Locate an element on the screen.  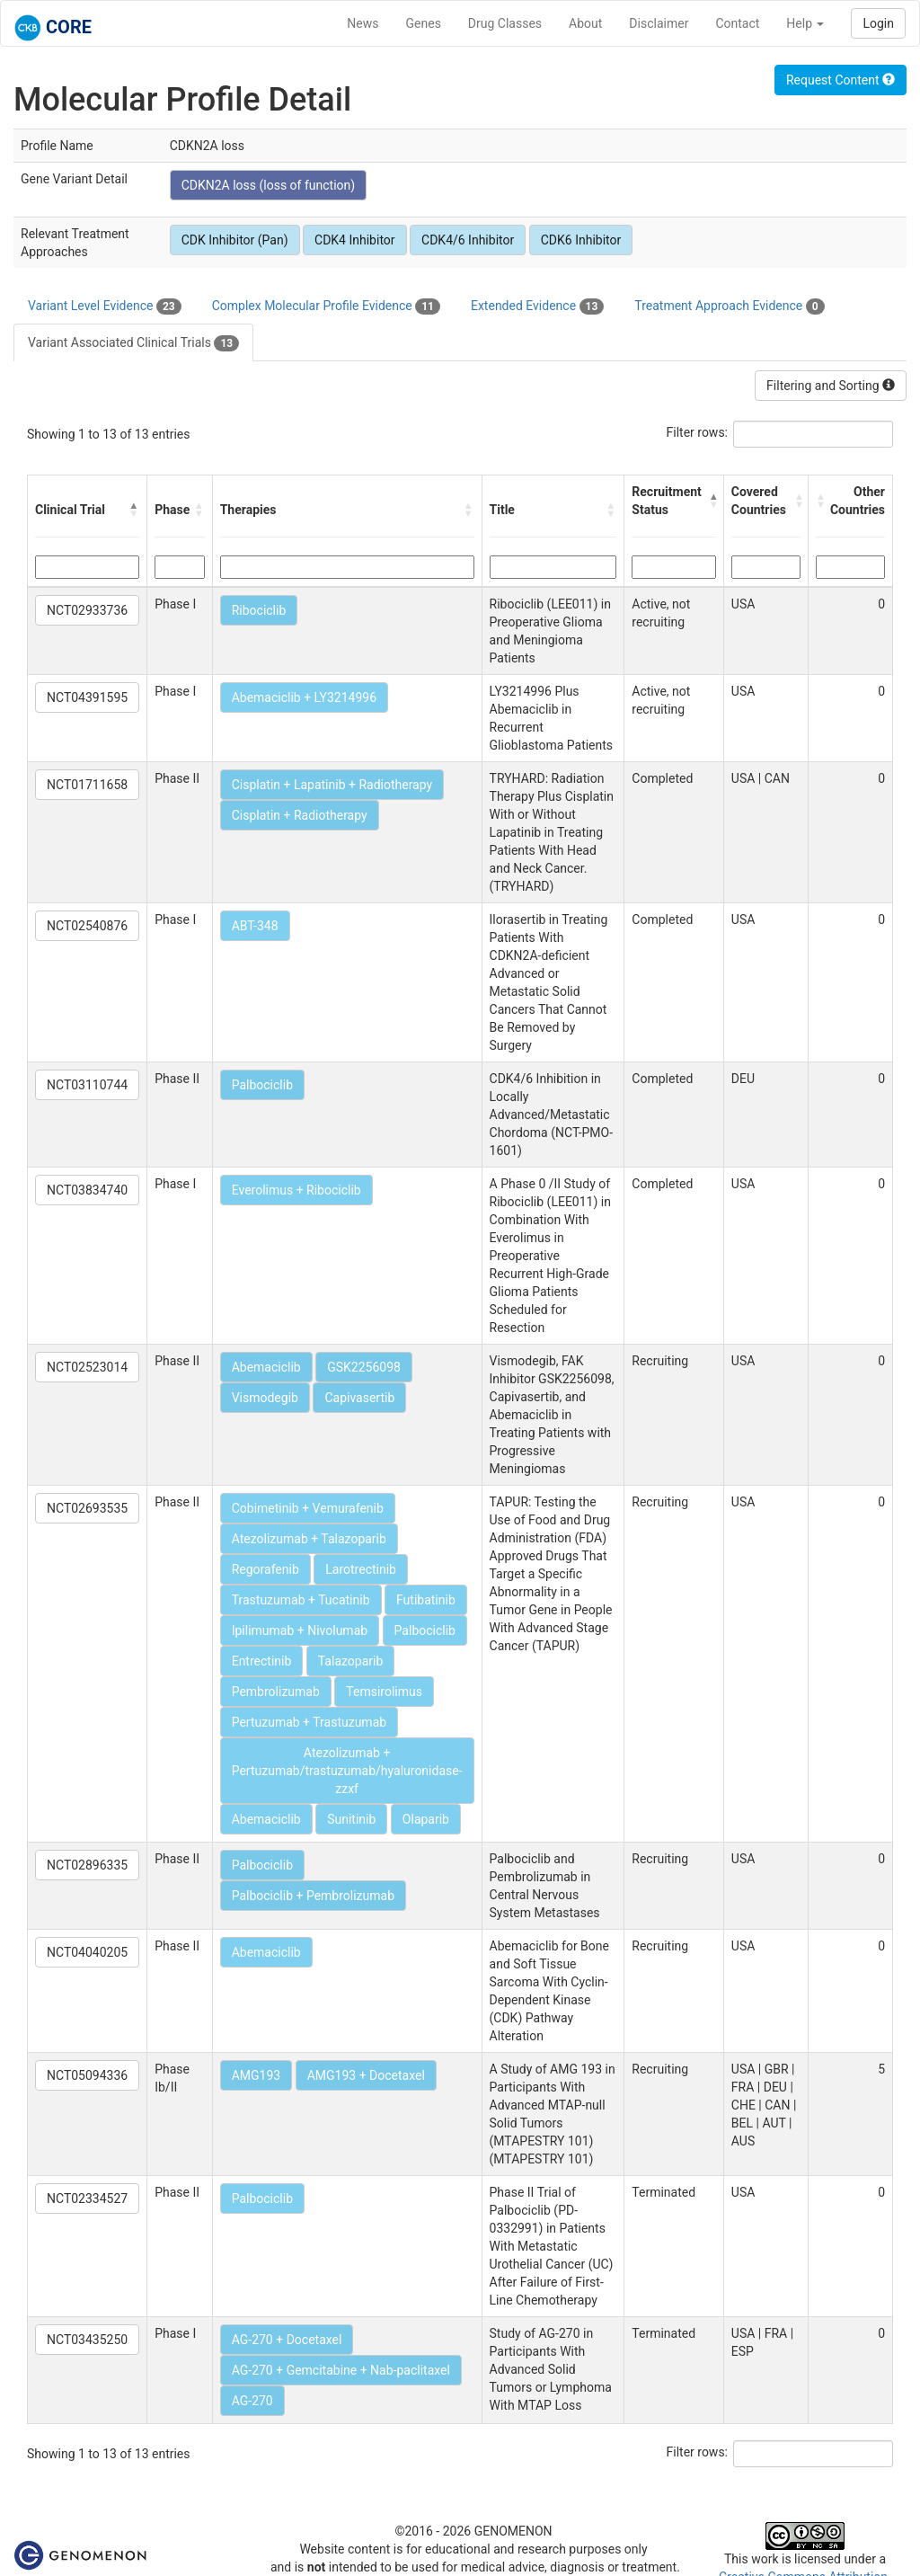
NCT01711658 is located at coordinates (87, 784).